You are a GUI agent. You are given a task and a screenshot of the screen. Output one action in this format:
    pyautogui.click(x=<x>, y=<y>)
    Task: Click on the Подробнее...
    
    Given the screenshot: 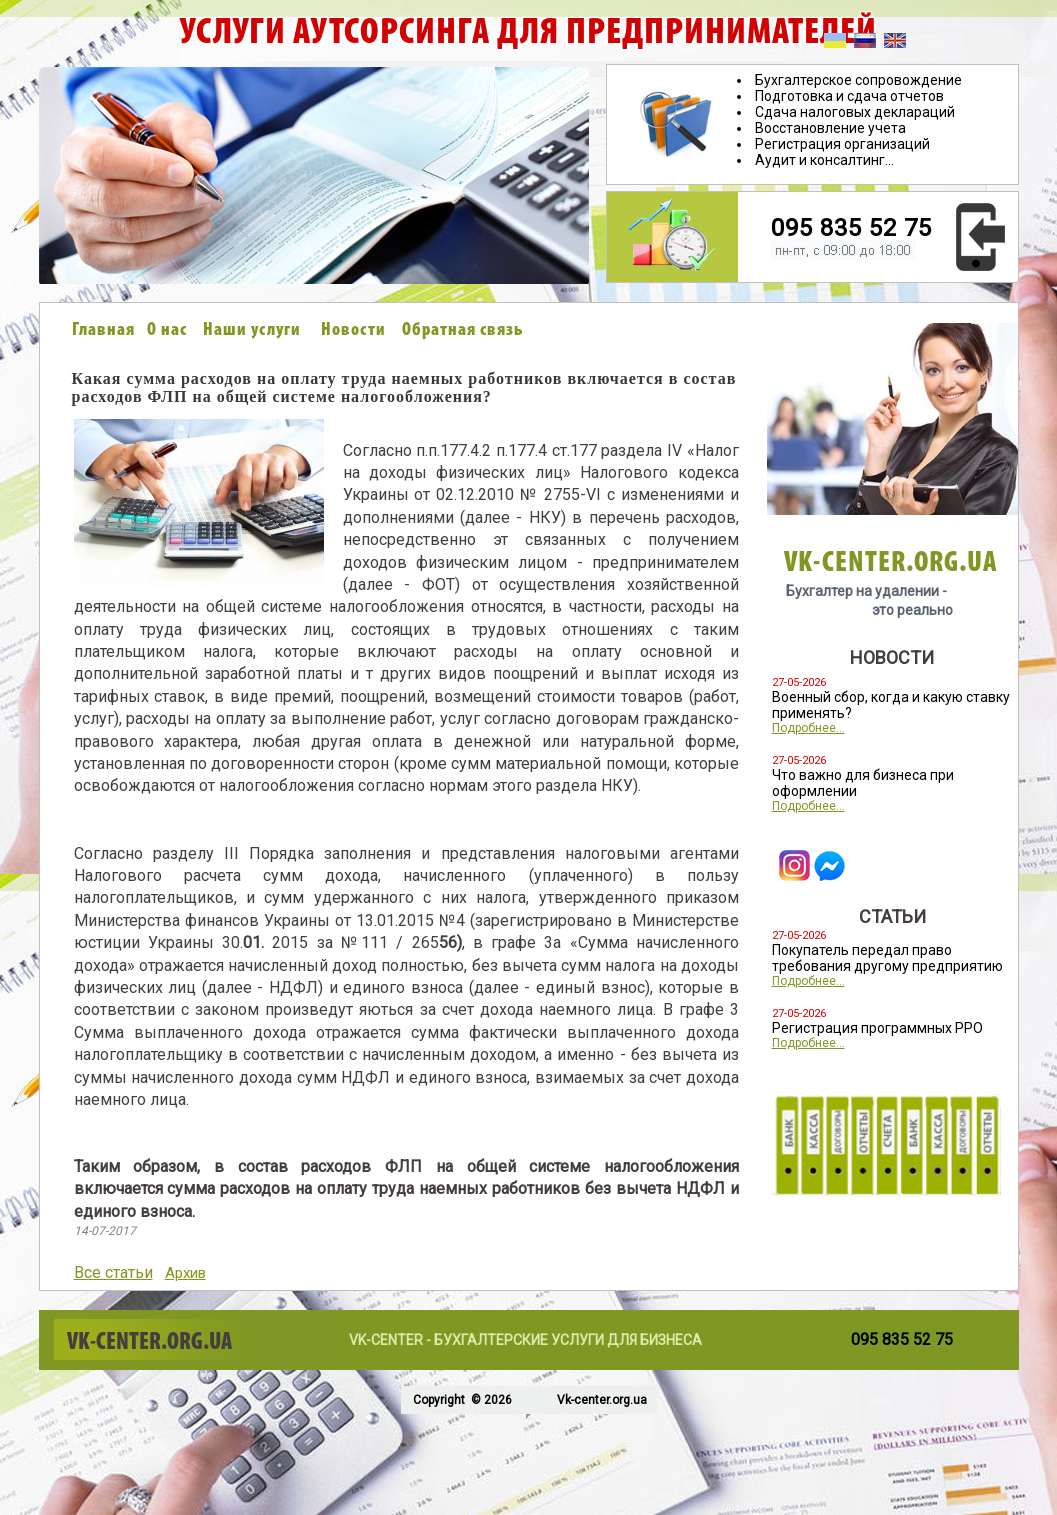 What is the action you would take?
    pyautogui.click(x=808, y=728)
    